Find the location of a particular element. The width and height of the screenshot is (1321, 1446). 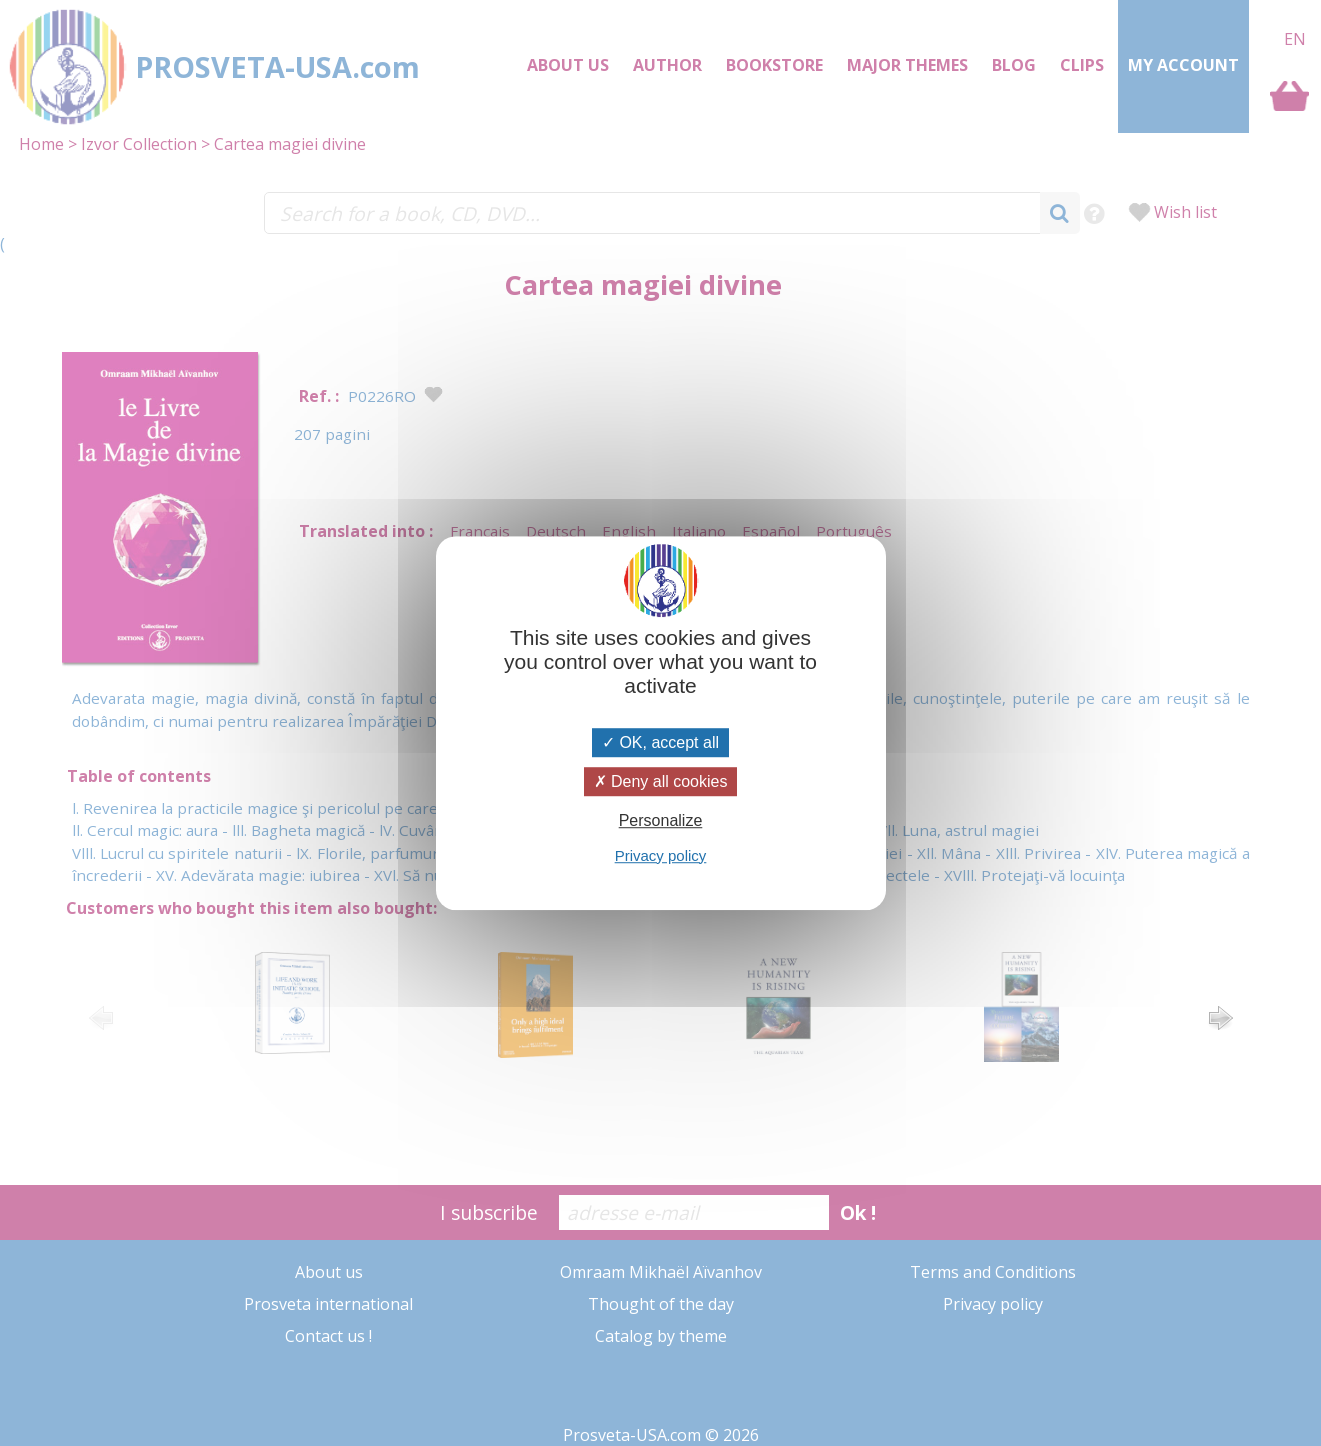

OK, accept all is located at coordinates (660, 742).